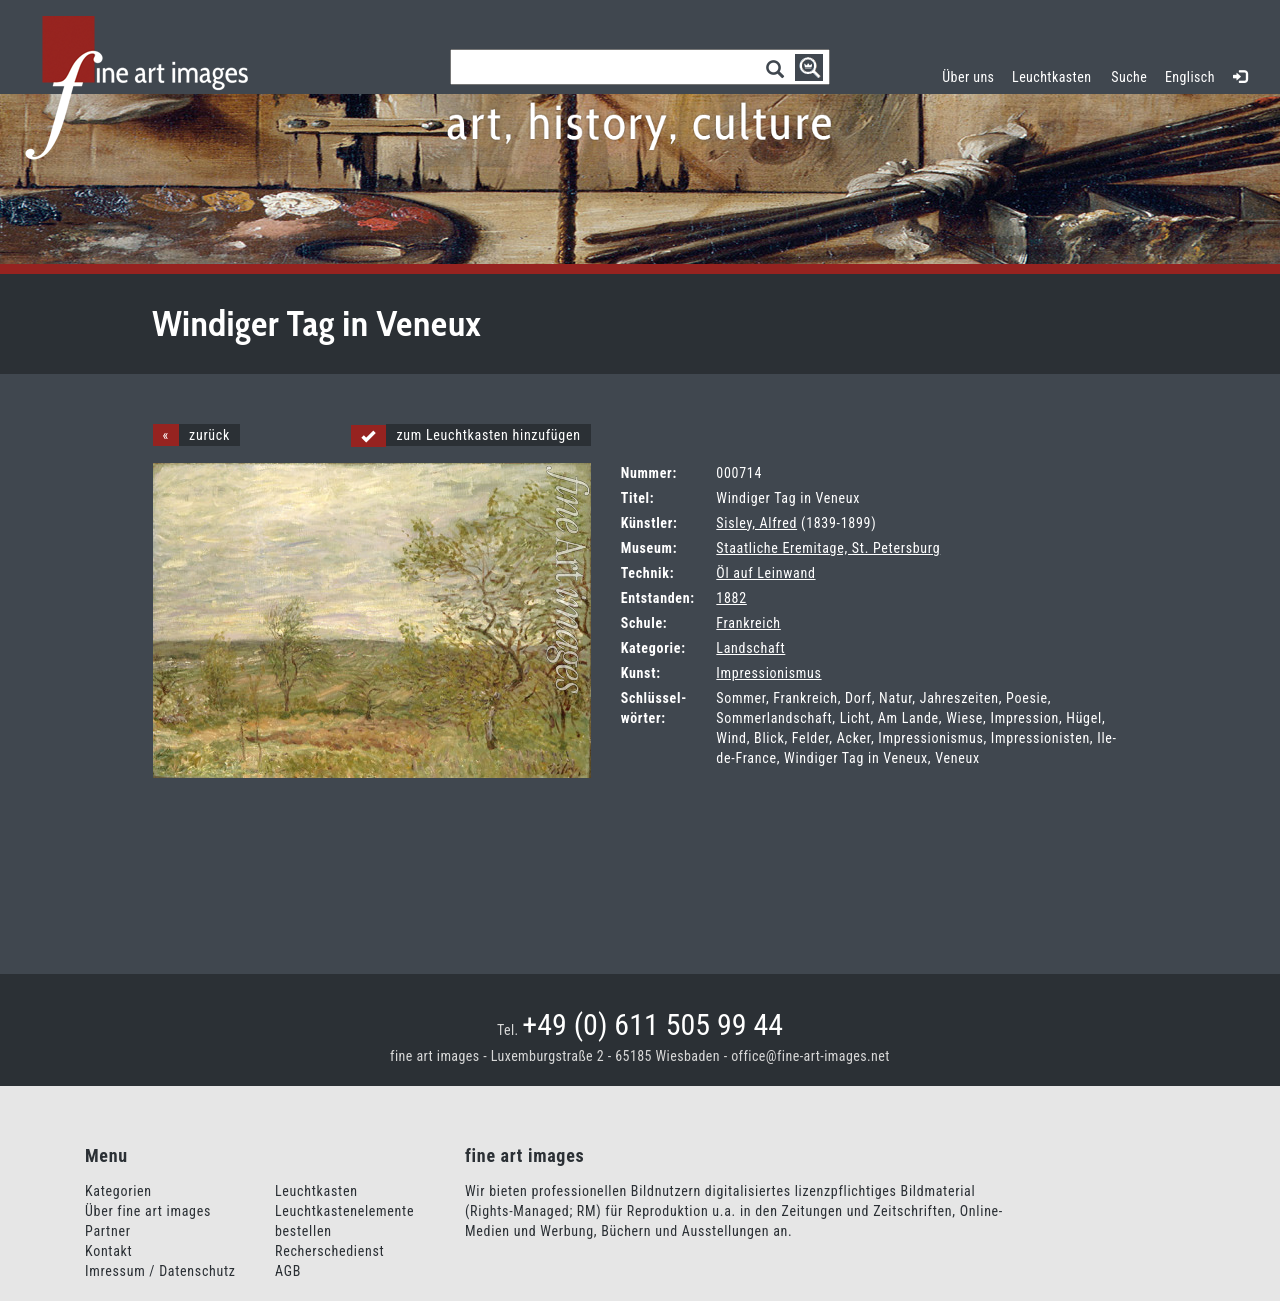 This screenshot has height=1301, width=1280. I want to click on Leuchtkasten, so click(1056, 74).